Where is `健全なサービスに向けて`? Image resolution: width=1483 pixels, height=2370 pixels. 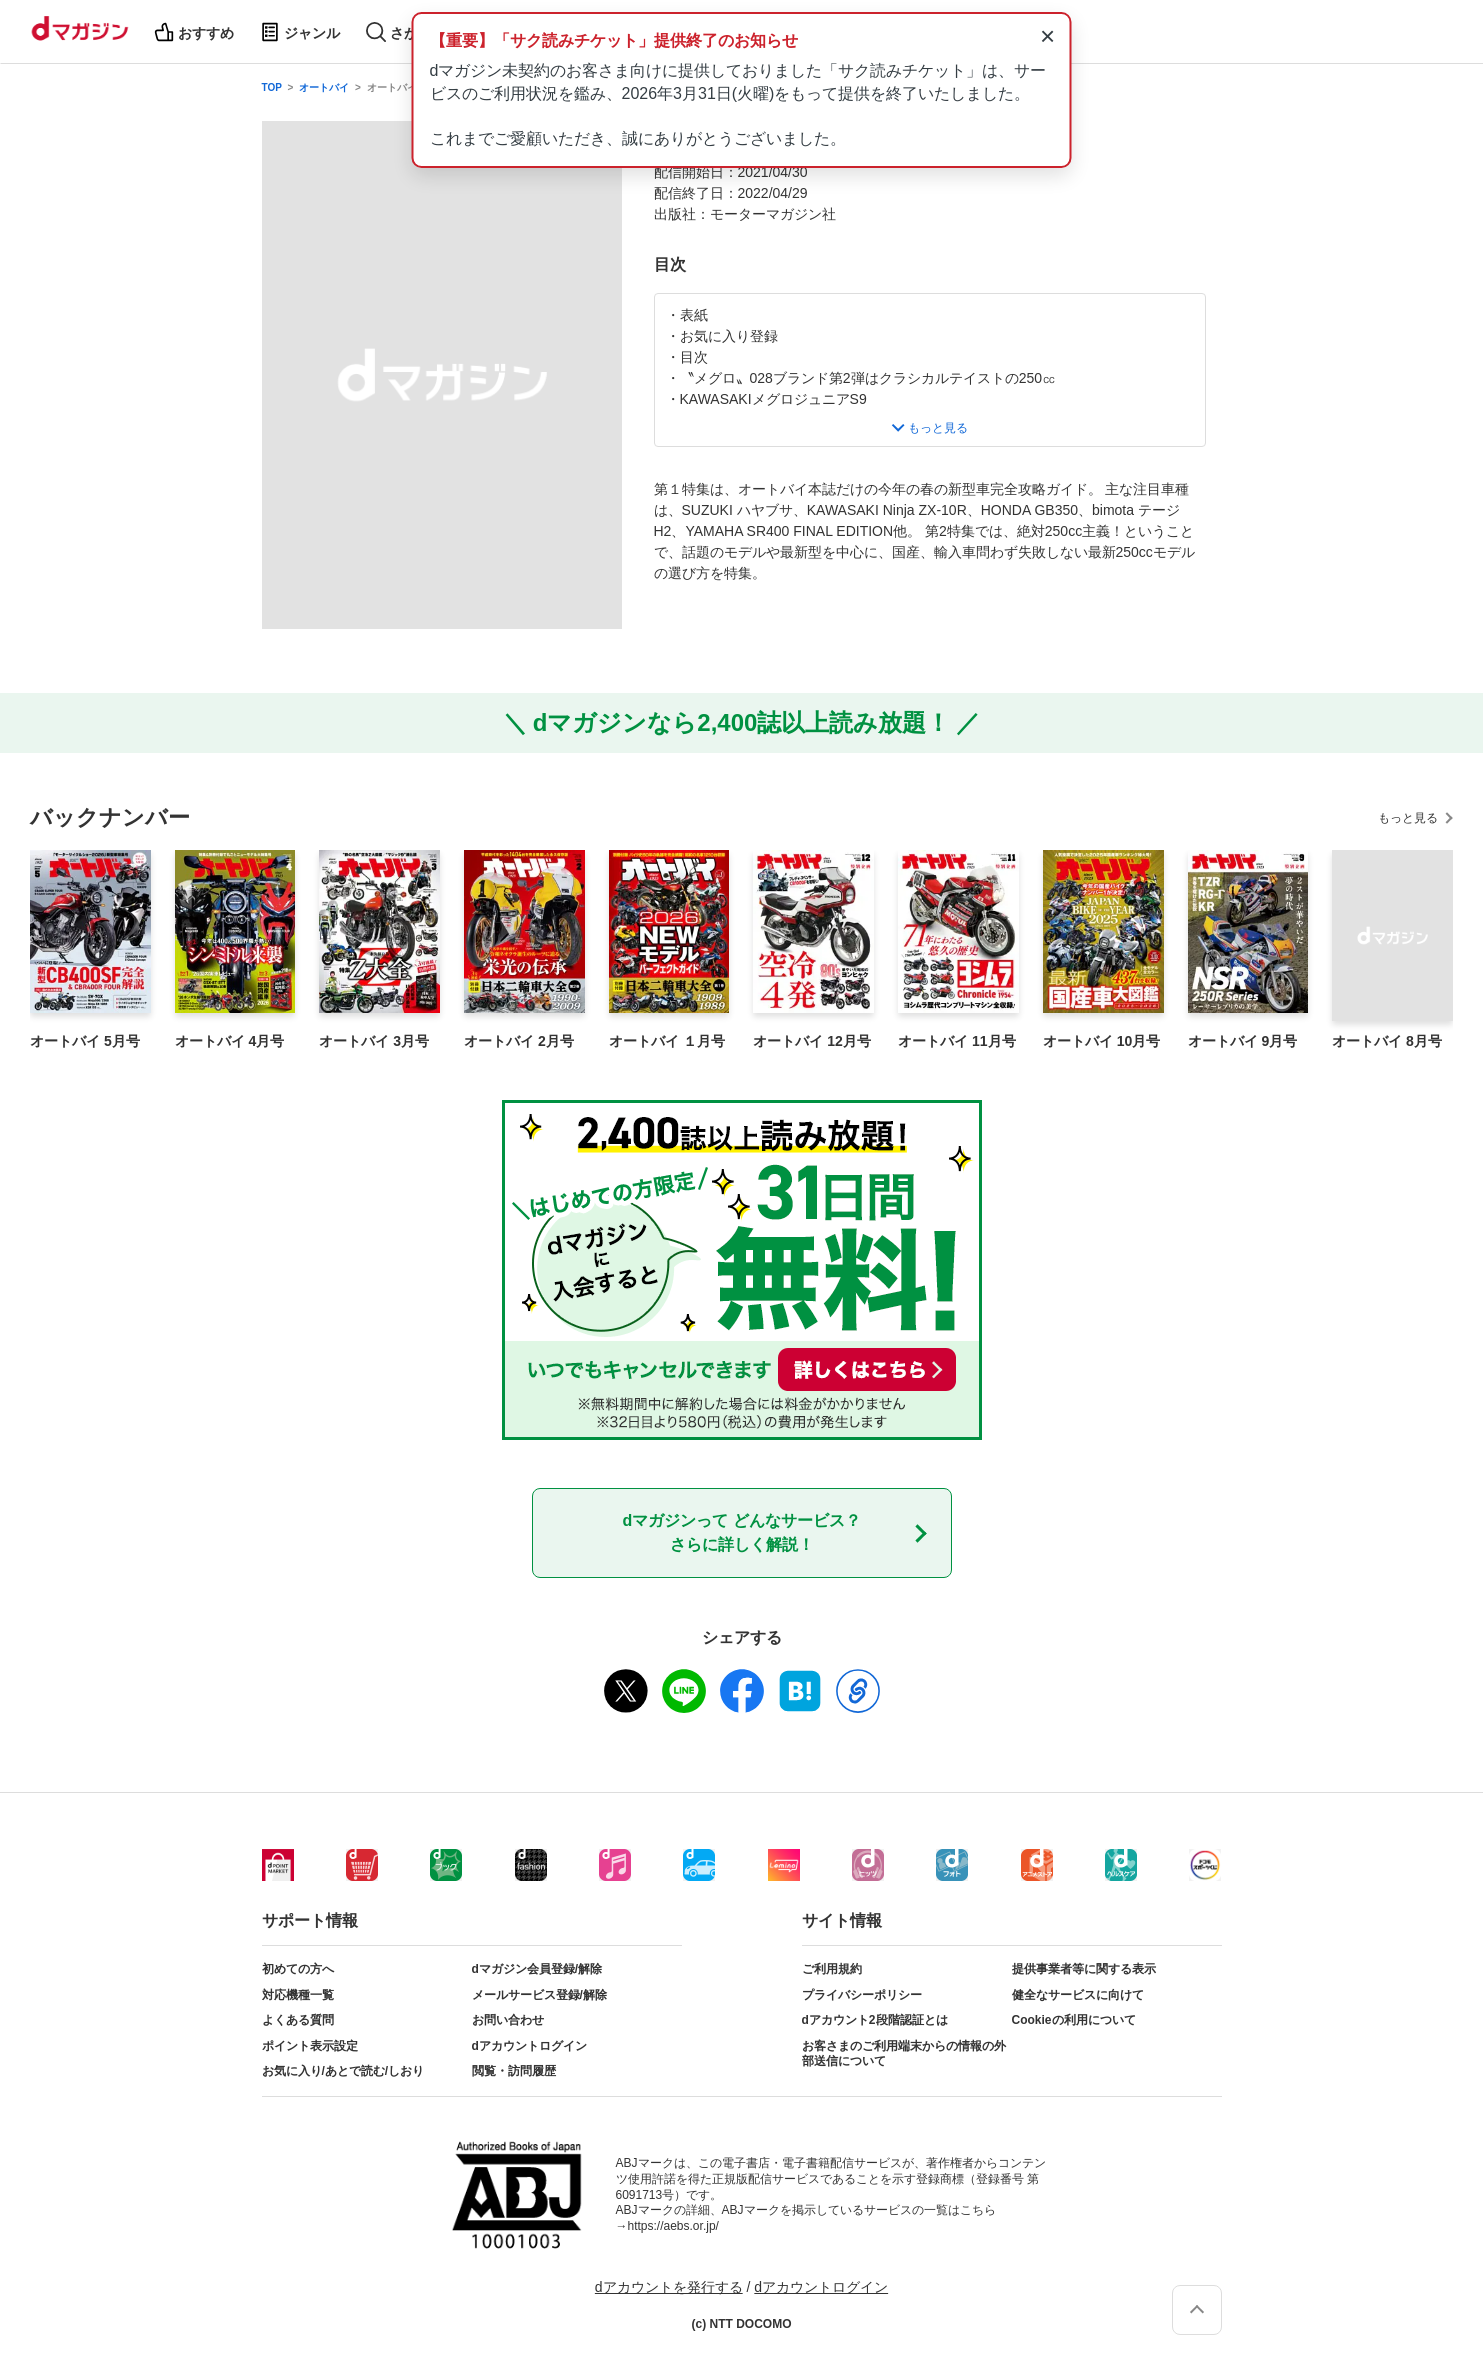
健全なサービスに向けて is located at coordinates (1078, 1995).